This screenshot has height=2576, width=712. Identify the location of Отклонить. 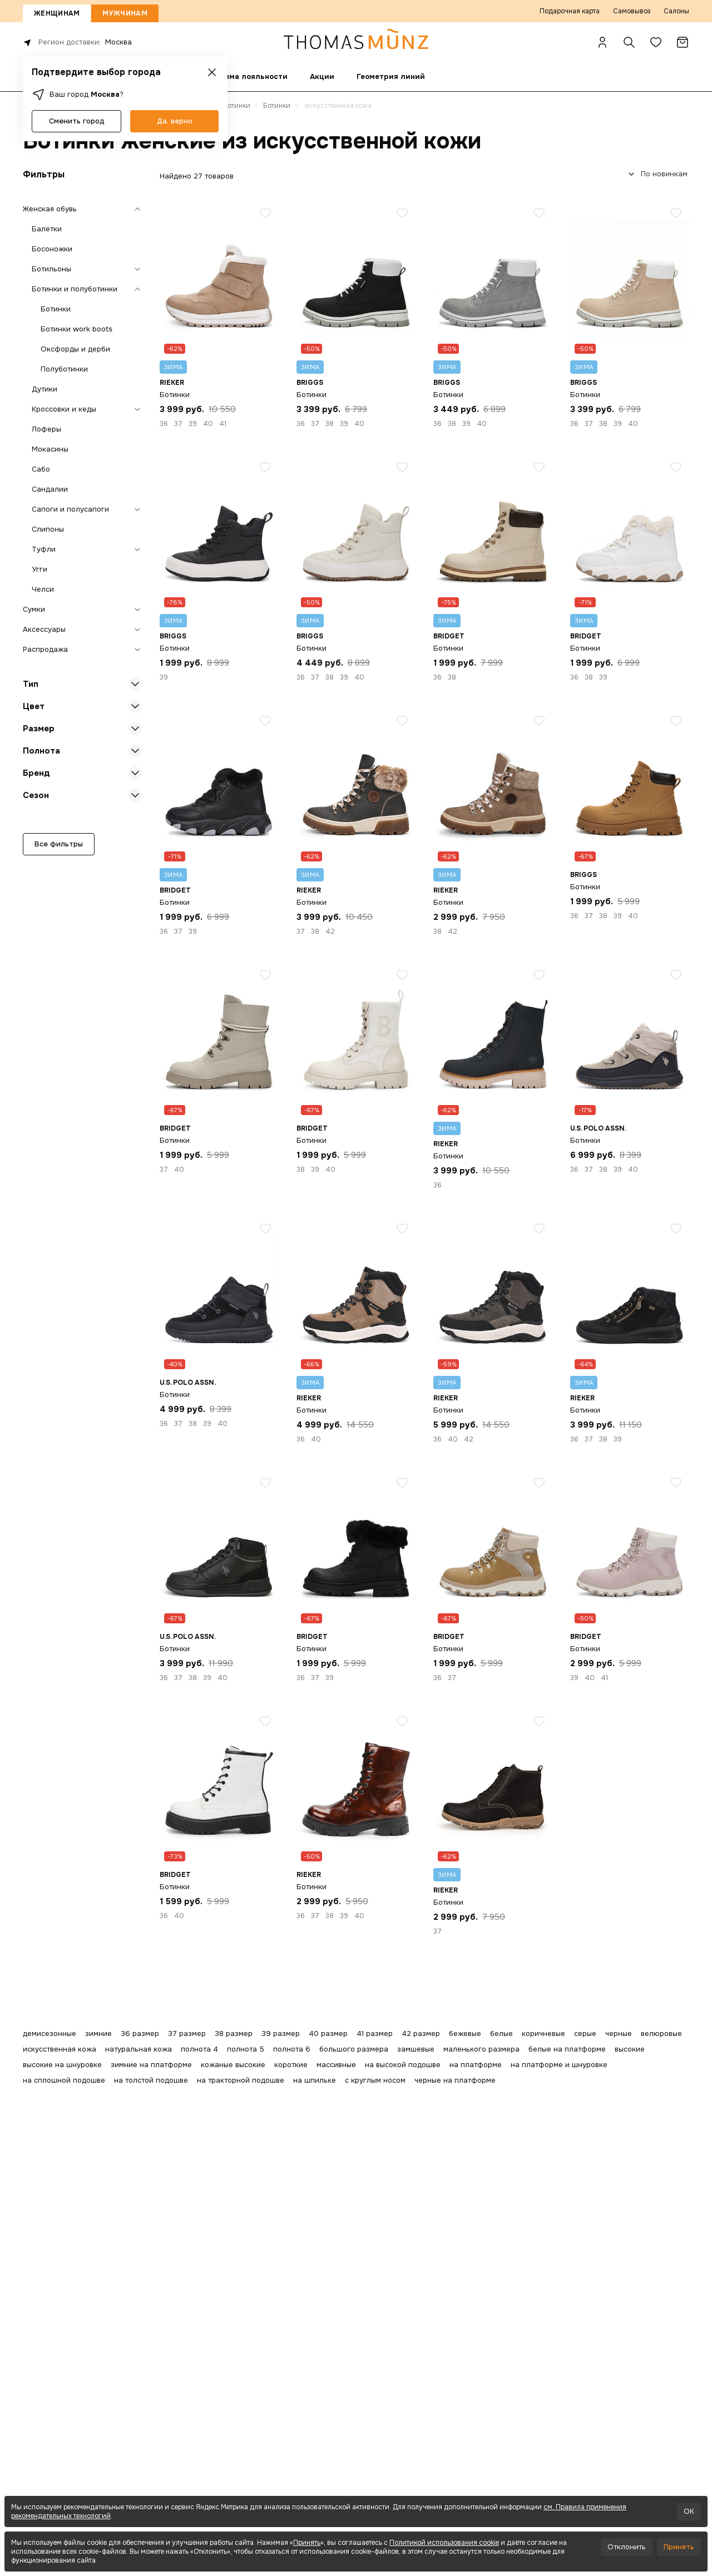
(626, 2547).